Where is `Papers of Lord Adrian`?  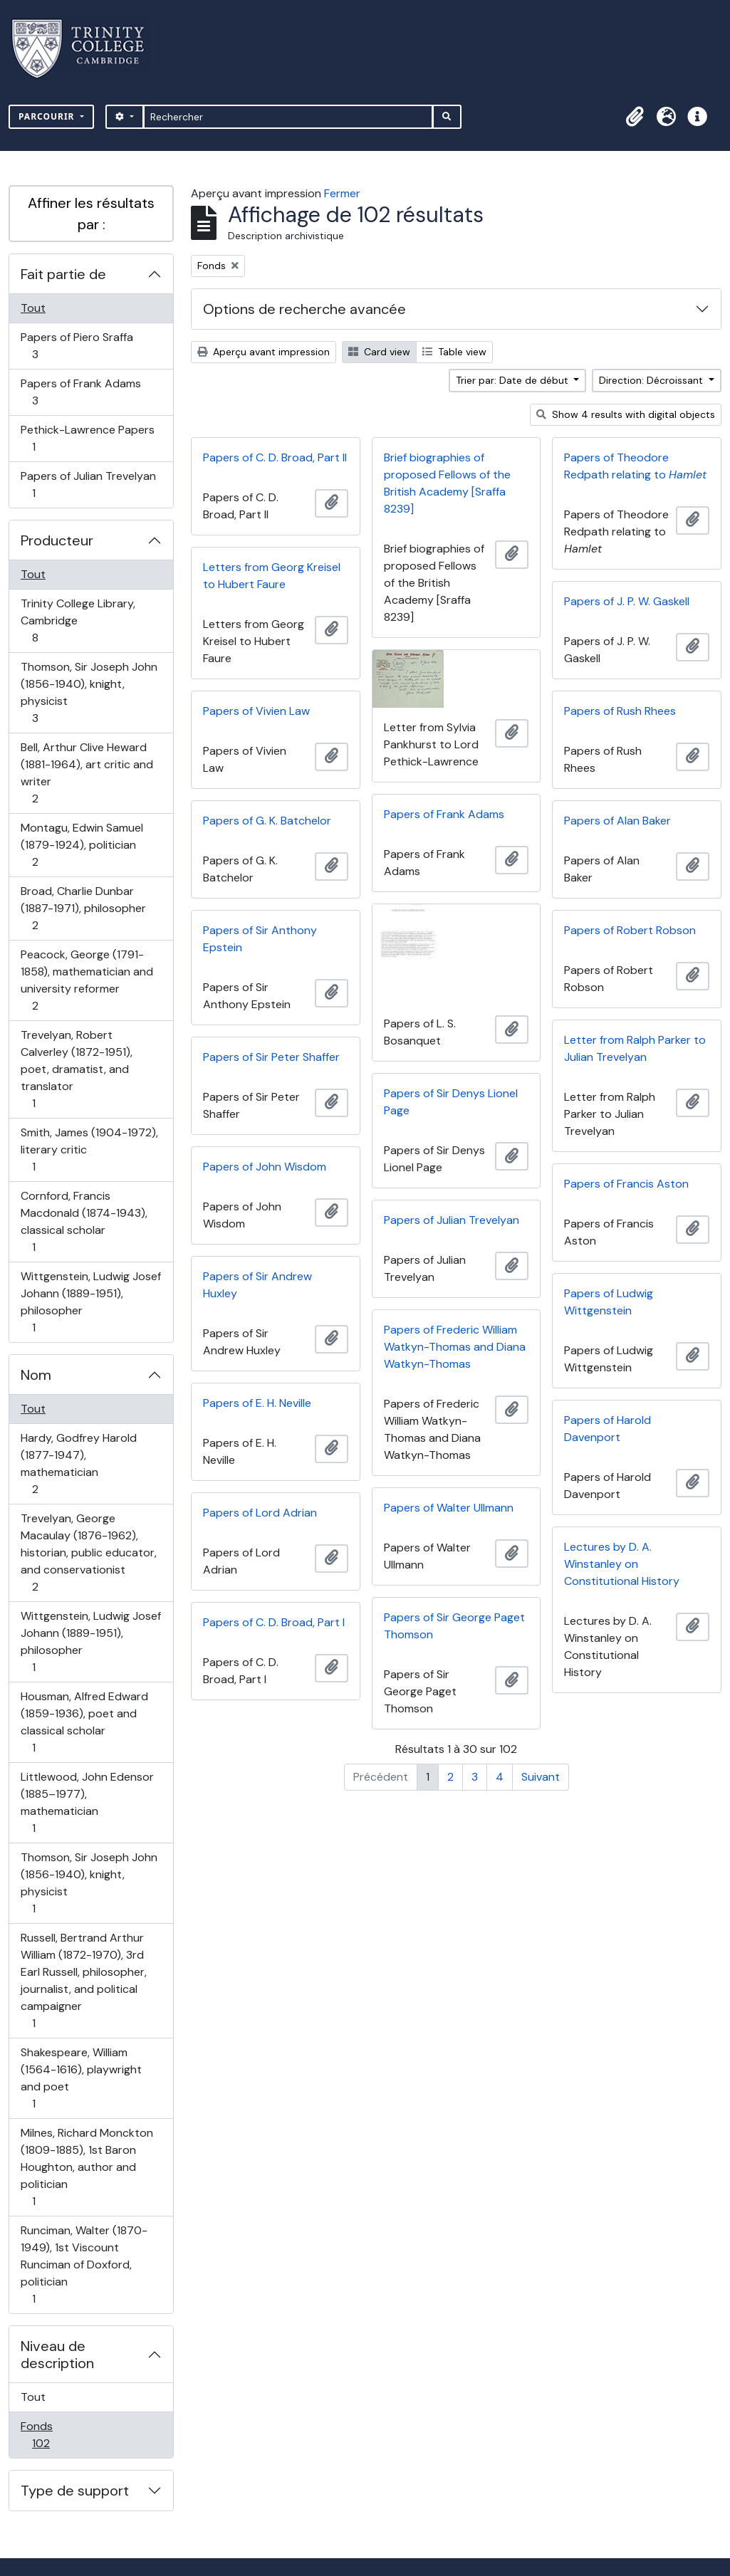
Papers of Lord Adrian is located at coordinates (260, 1512).